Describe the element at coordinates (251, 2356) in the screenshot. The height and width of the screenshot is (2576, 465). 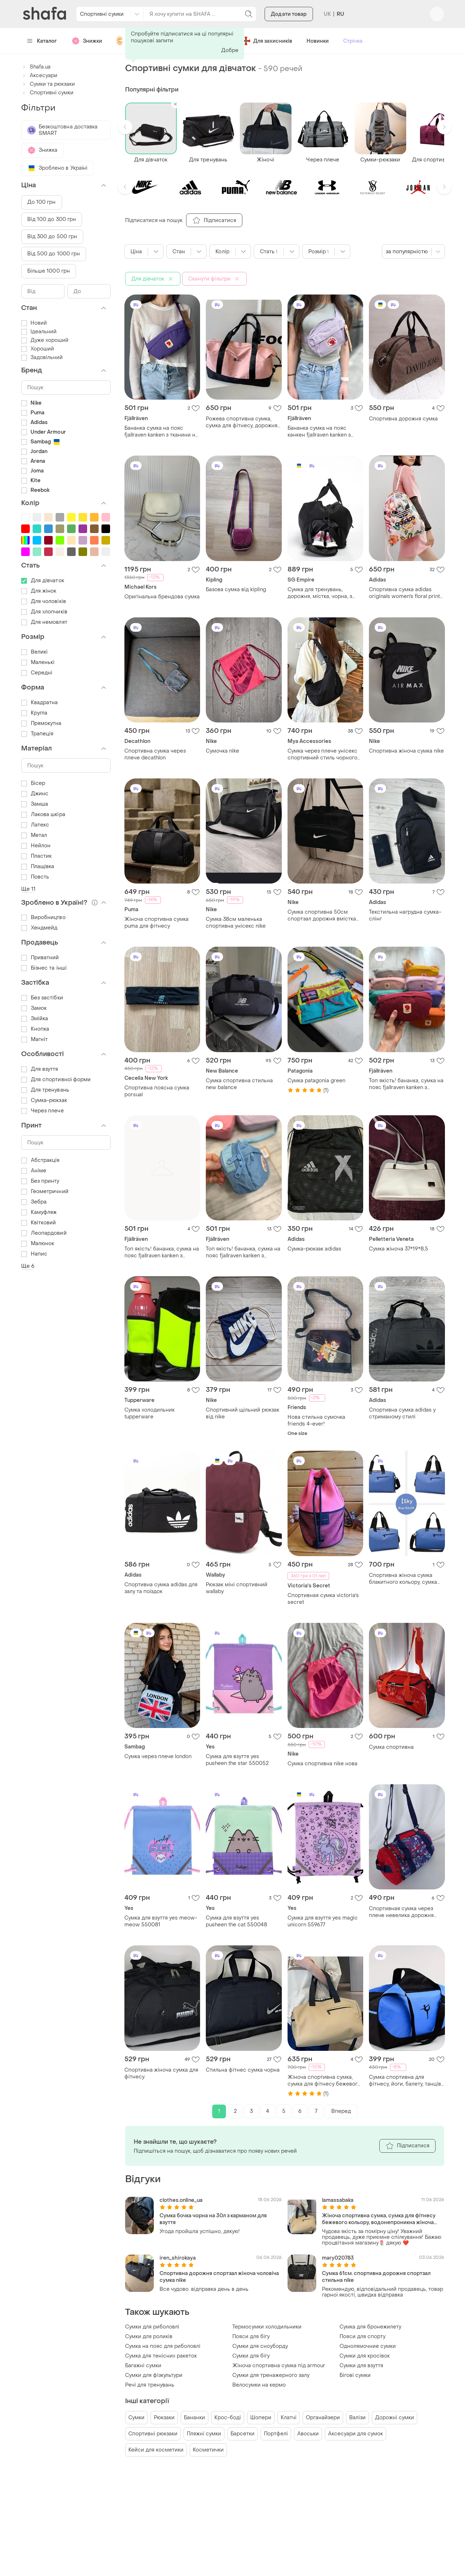
I see `Сумки для бігу` at that location.